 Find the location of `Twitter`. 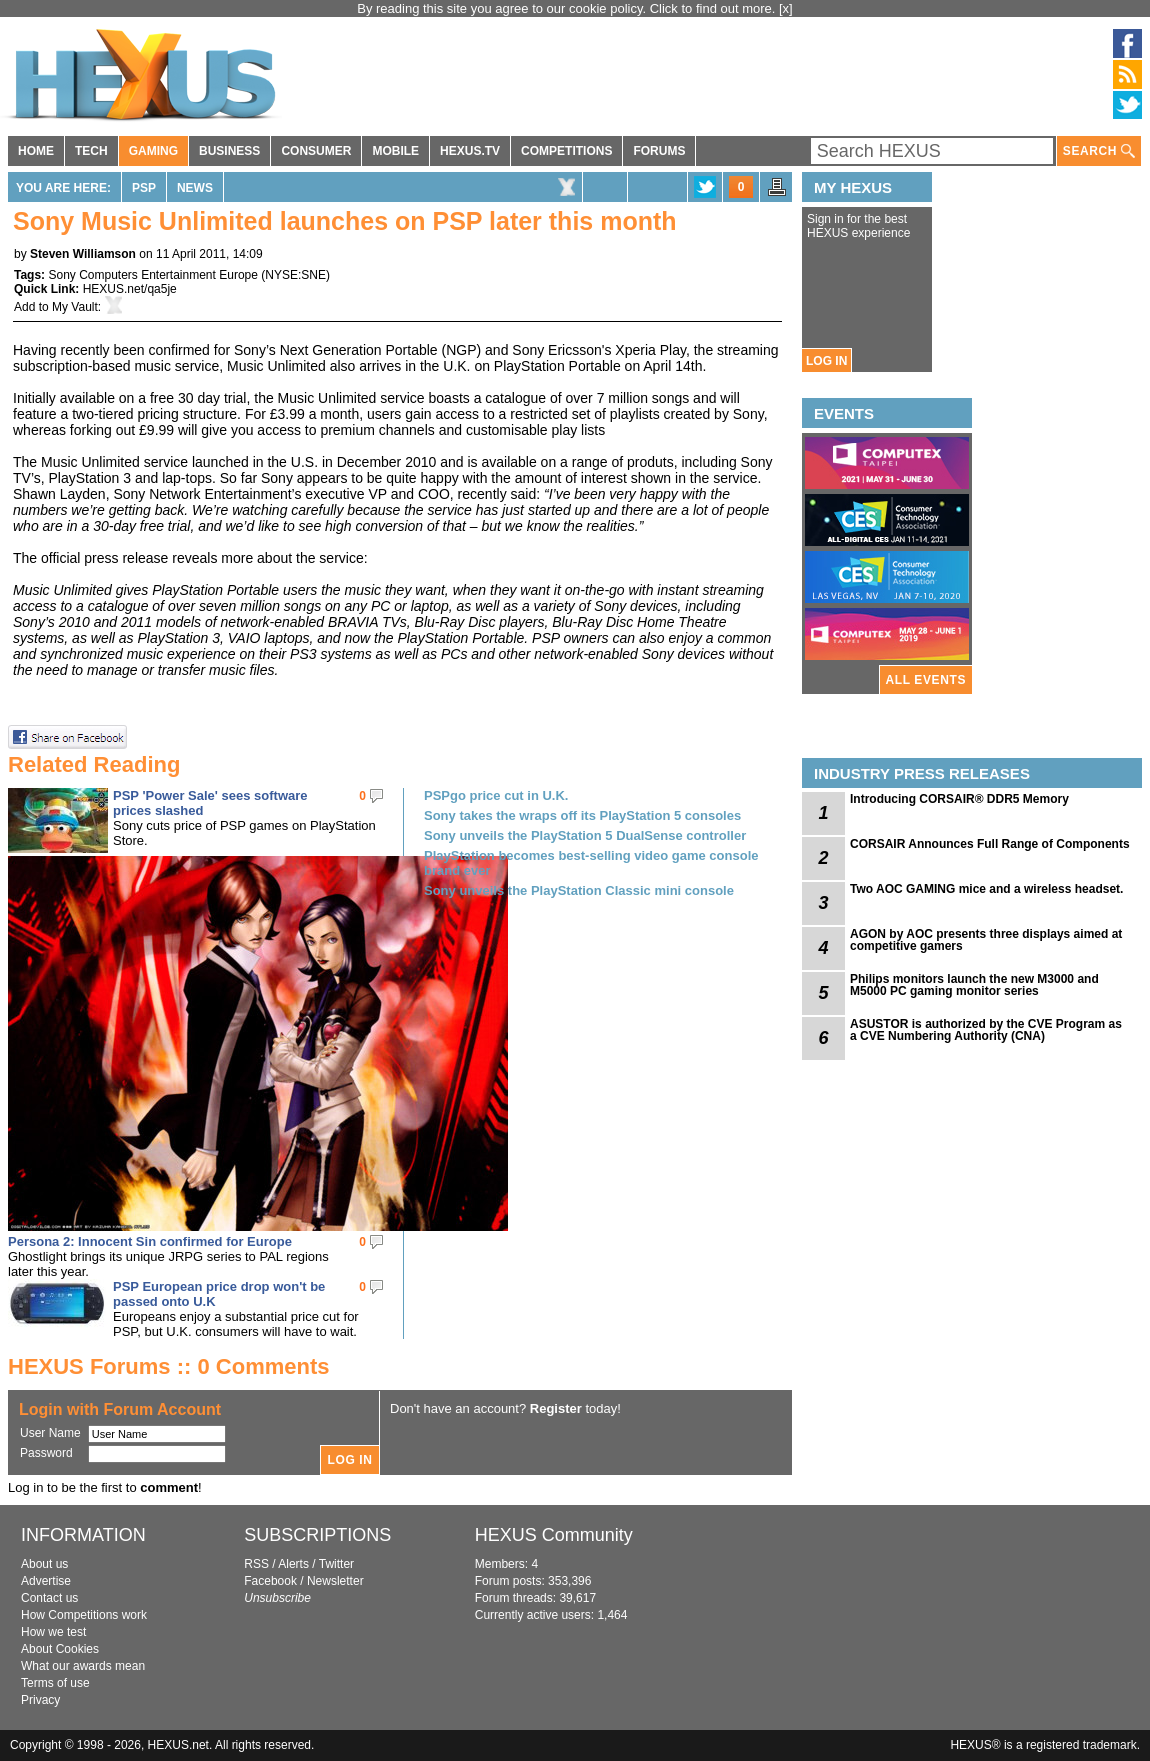

Twitter is located at coordinates (336, 1564).